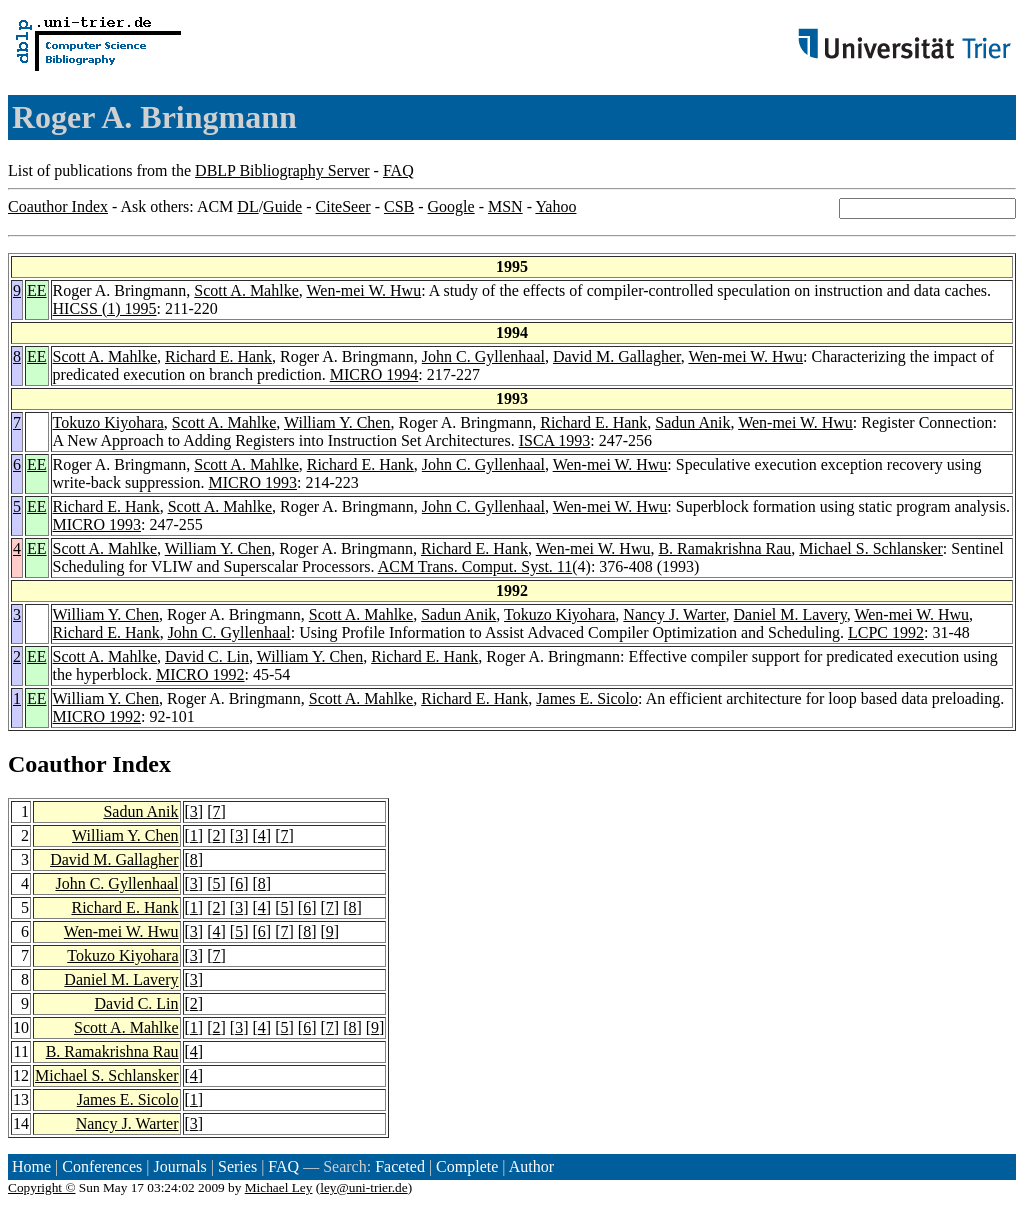  What do you see at coordinates (871, 548) in the screenshot?
I see `Michael S. Schlansker` at bounding box center [871, 548].